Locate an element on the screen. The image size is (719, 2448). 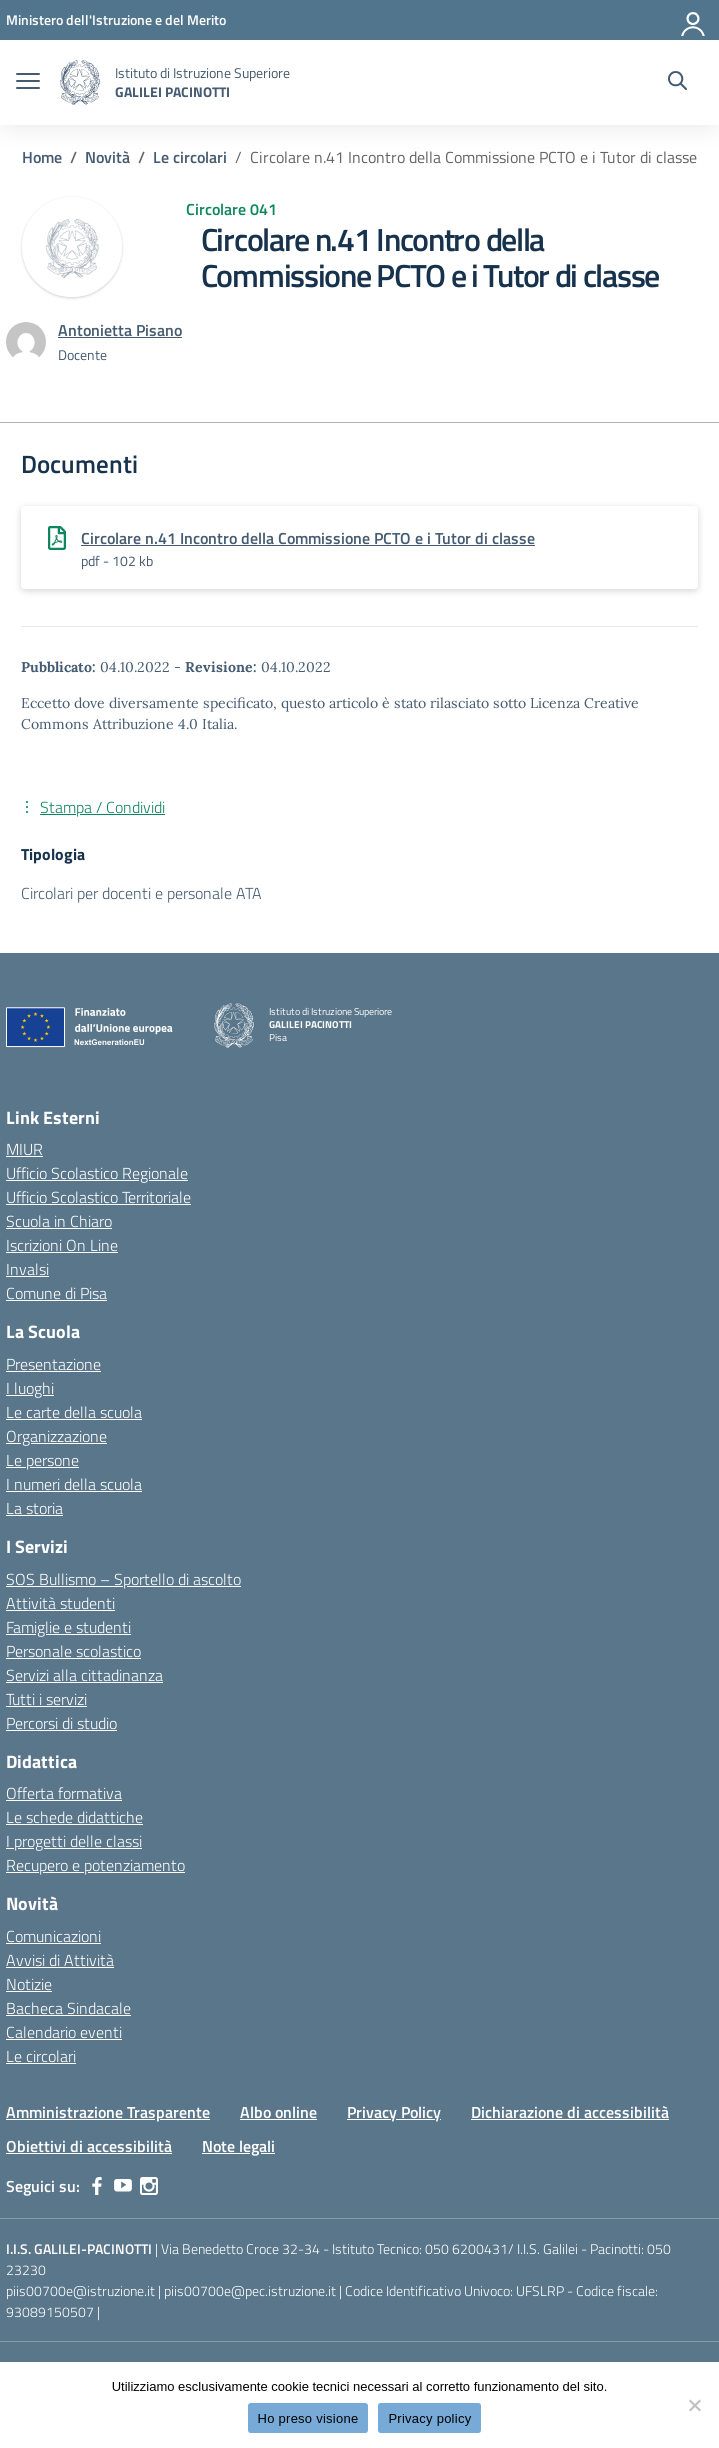
Ho preso visione is located at coordinates (308, 2418).